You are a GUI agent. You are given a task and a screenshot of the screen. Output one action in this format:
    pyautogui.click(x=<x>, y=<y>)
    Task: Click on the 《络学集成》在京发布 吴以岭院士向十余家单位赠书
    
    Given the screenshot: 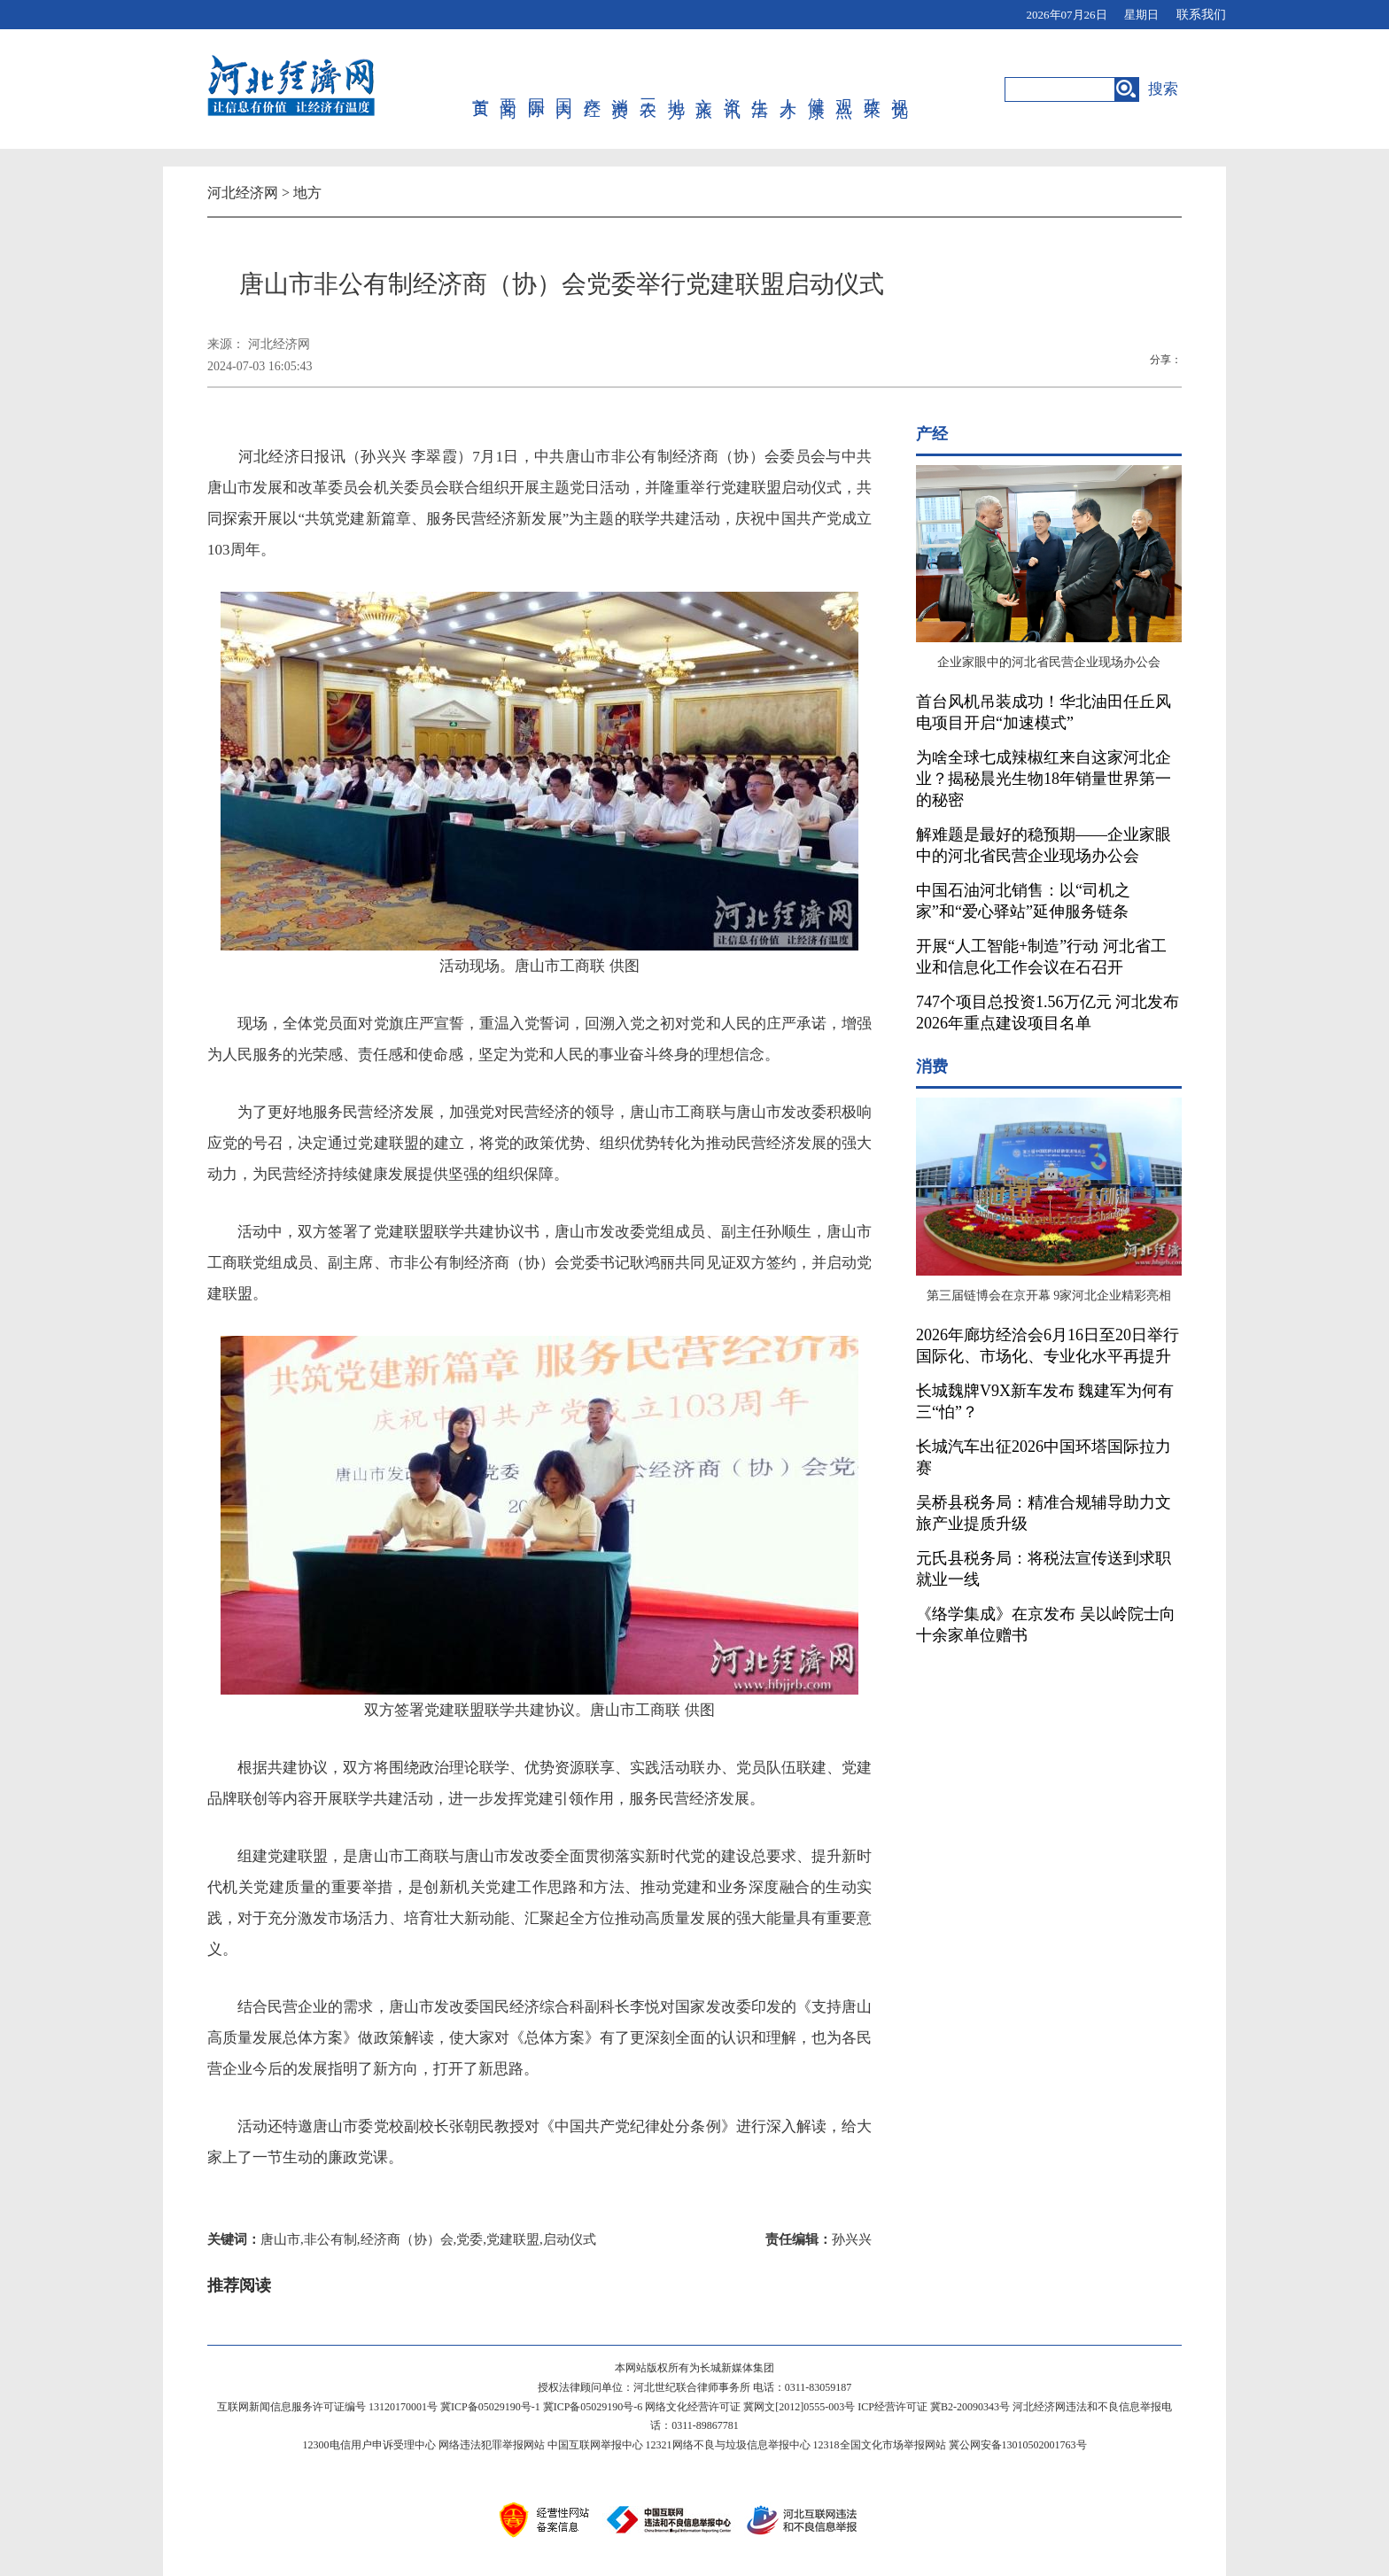 What is the action you would take?
    pyautogui.click(x=1046, y=1624)
    